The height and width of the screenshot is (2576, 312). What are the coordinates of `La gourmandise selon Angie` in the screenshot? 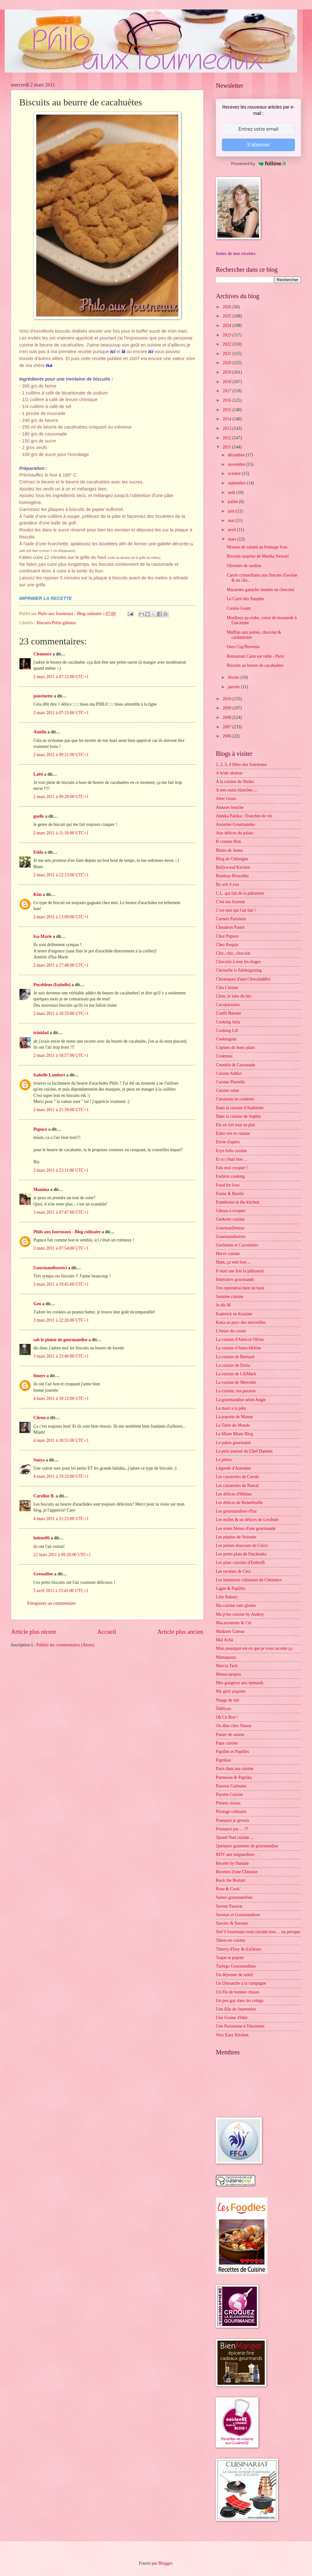 It's located at (241, 1399).